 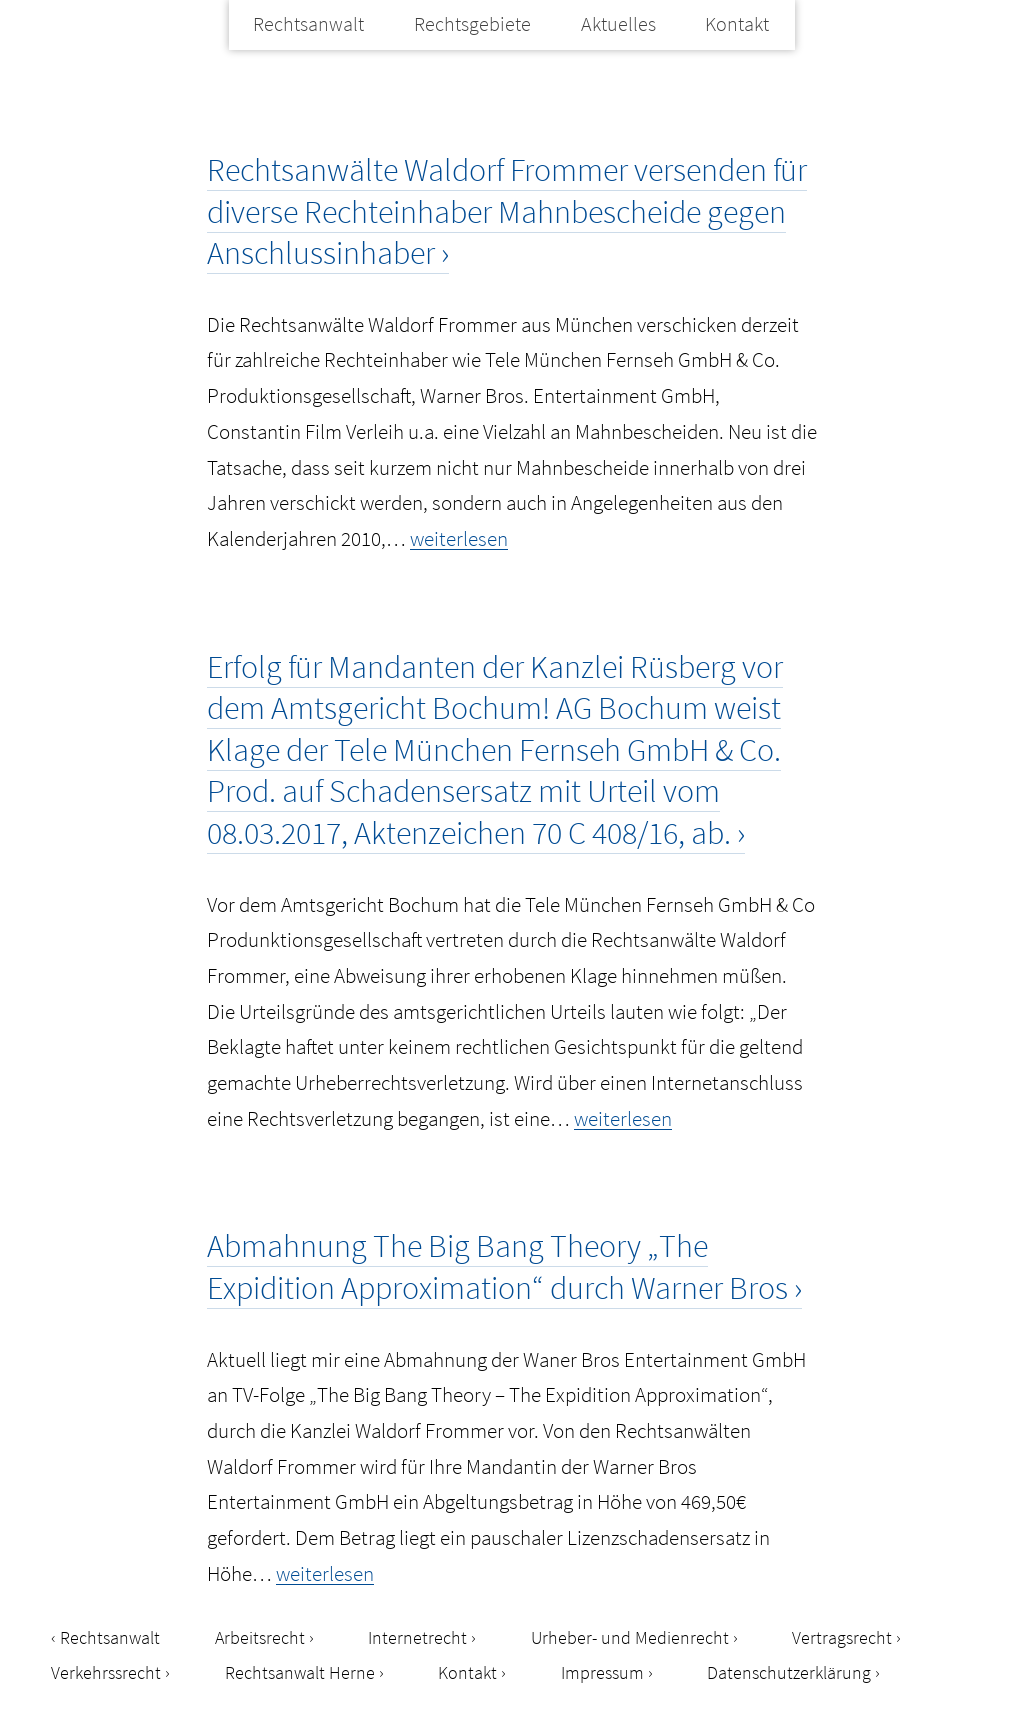 I want to click on Datenschutzerklärung, so click(x=789, y=1672).